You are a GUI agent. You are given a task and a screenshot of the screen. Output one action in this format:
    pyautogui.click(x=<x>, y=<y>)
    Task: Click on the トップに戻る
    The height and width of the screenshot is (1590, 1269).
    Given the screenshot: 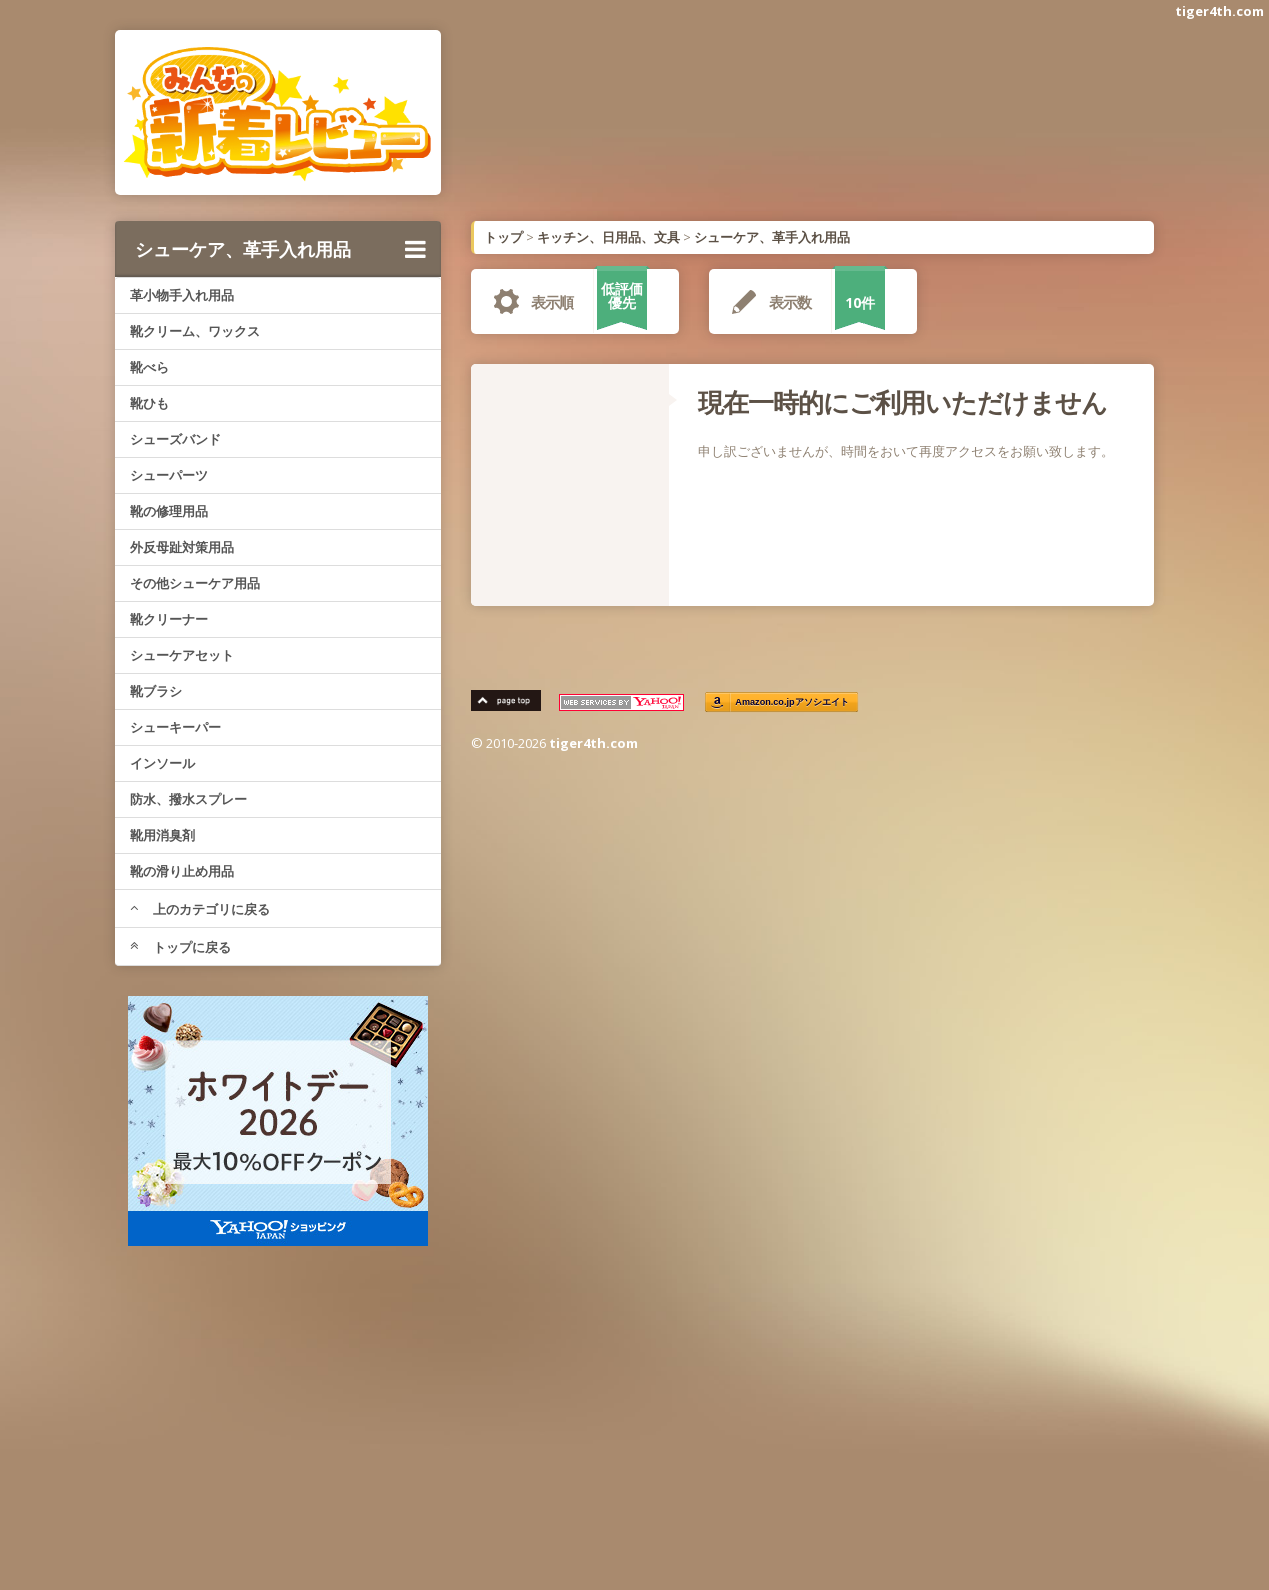 What is the action you would take?
    pyautogui.click(x=180, y=947)
    